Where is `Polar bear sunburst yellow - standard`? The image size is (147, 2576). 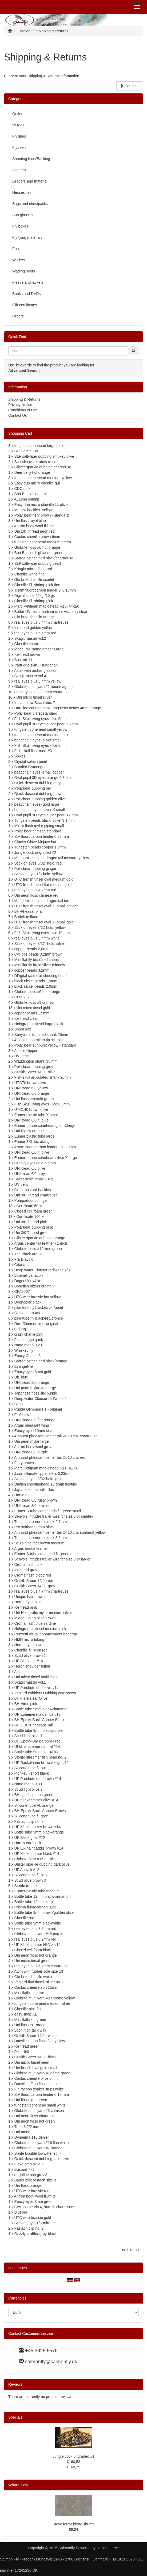 Polar bear sunburst yellow - standard is located at coordinates (45, 1045).